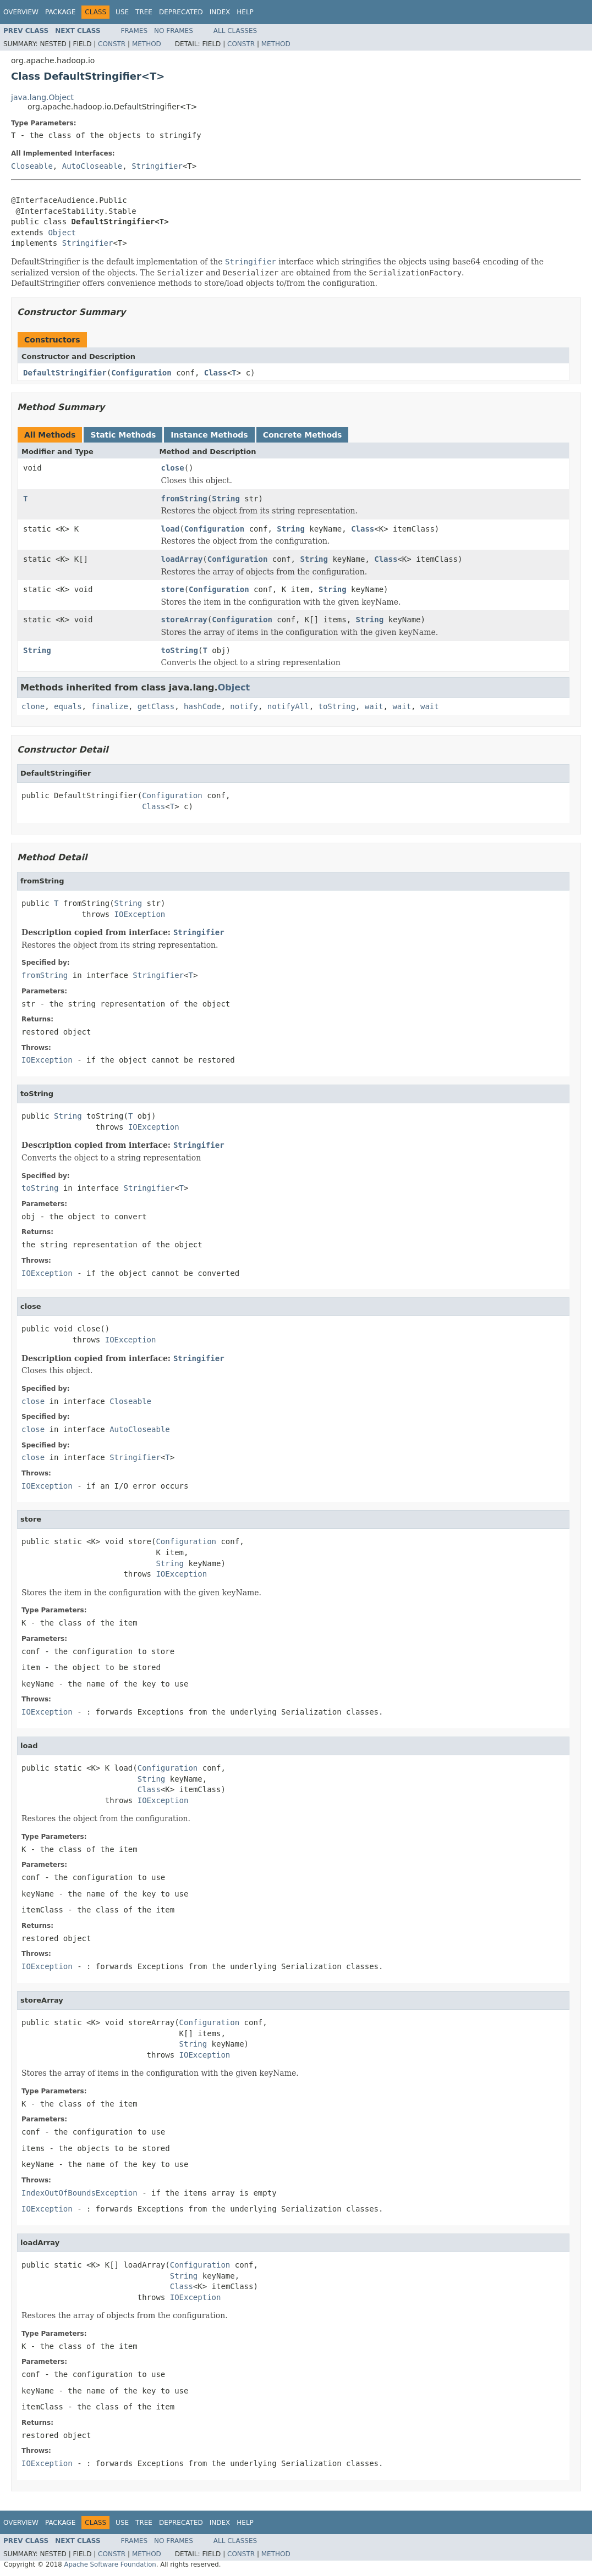  Describe the element at coordinates (179, 650) in the screenshot. I see `toString` at that location.